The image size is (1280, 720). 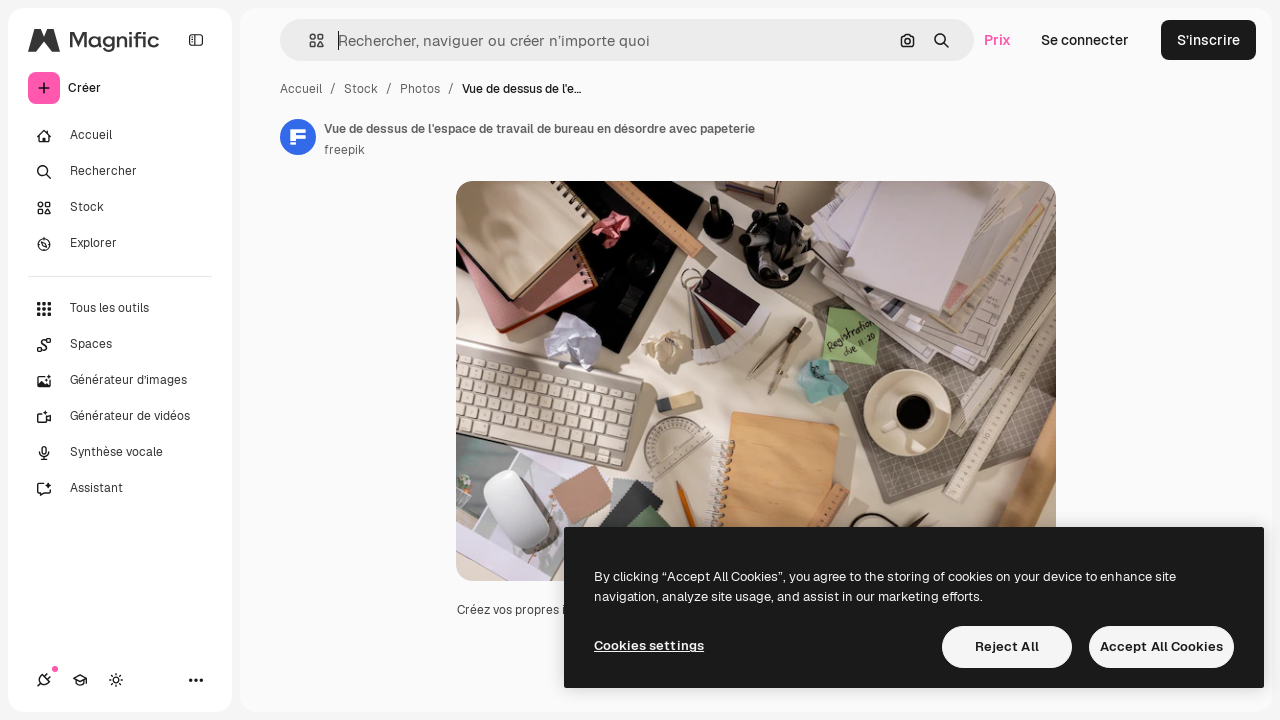 I want to click on Accueil, so click(x=301, y=89).